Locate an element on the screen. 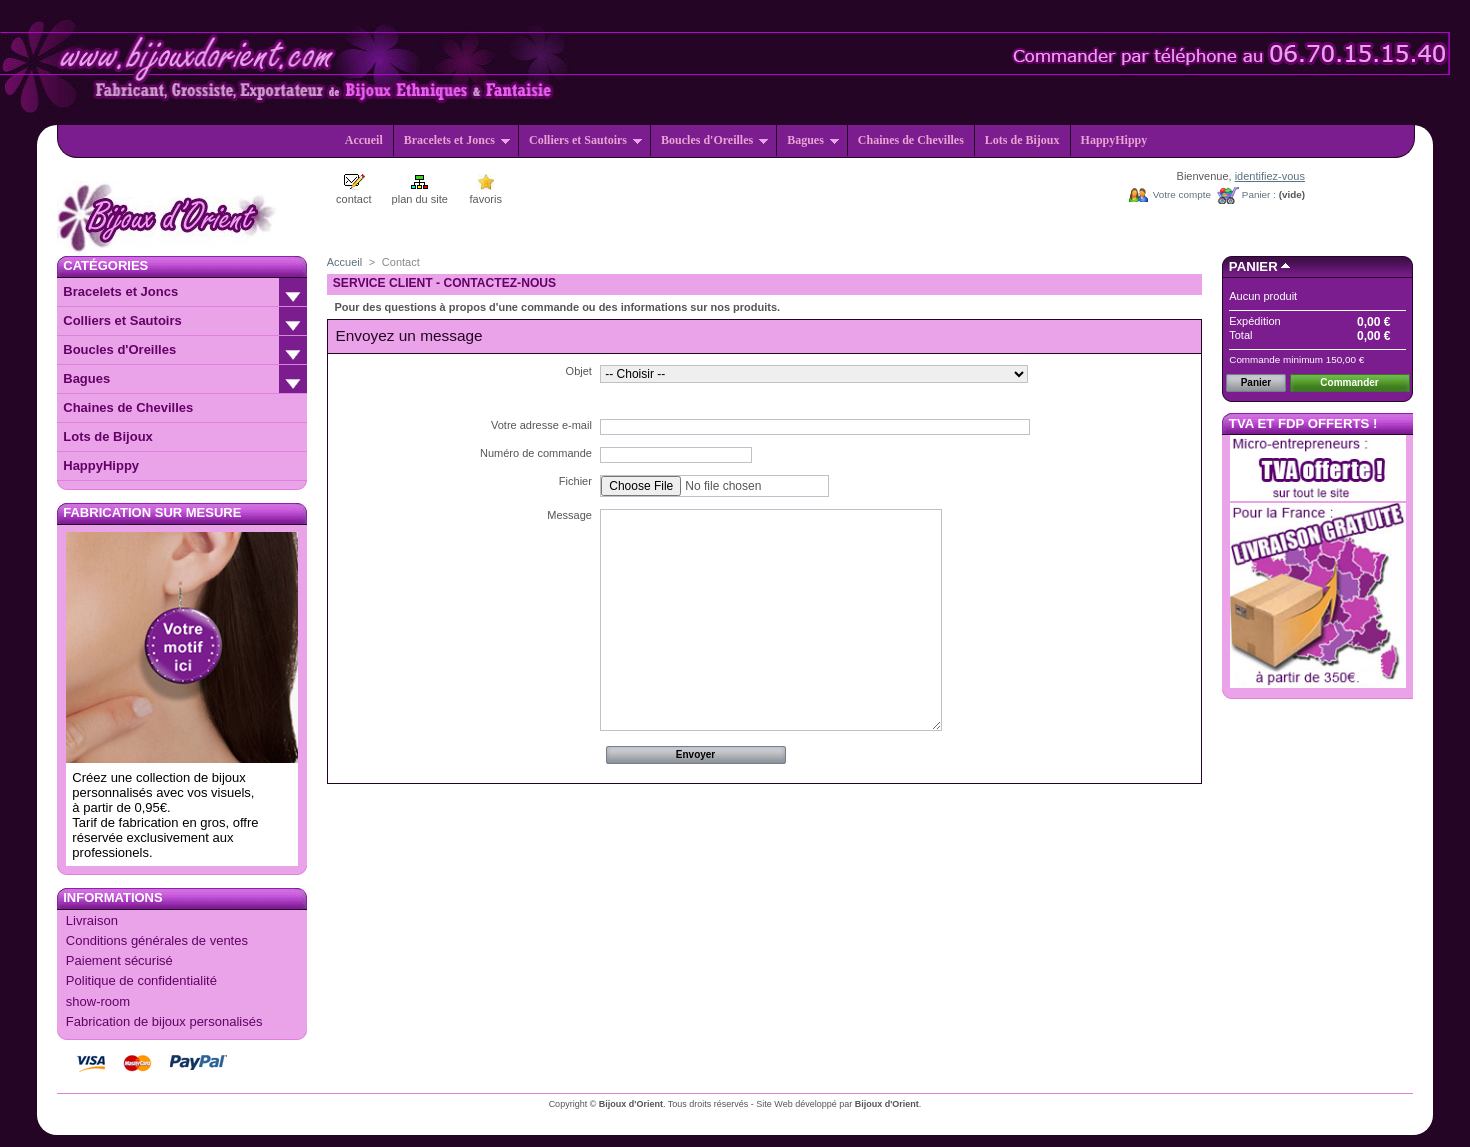 The image size is (1470, 1147). contact is located at coordinates (353, 199).